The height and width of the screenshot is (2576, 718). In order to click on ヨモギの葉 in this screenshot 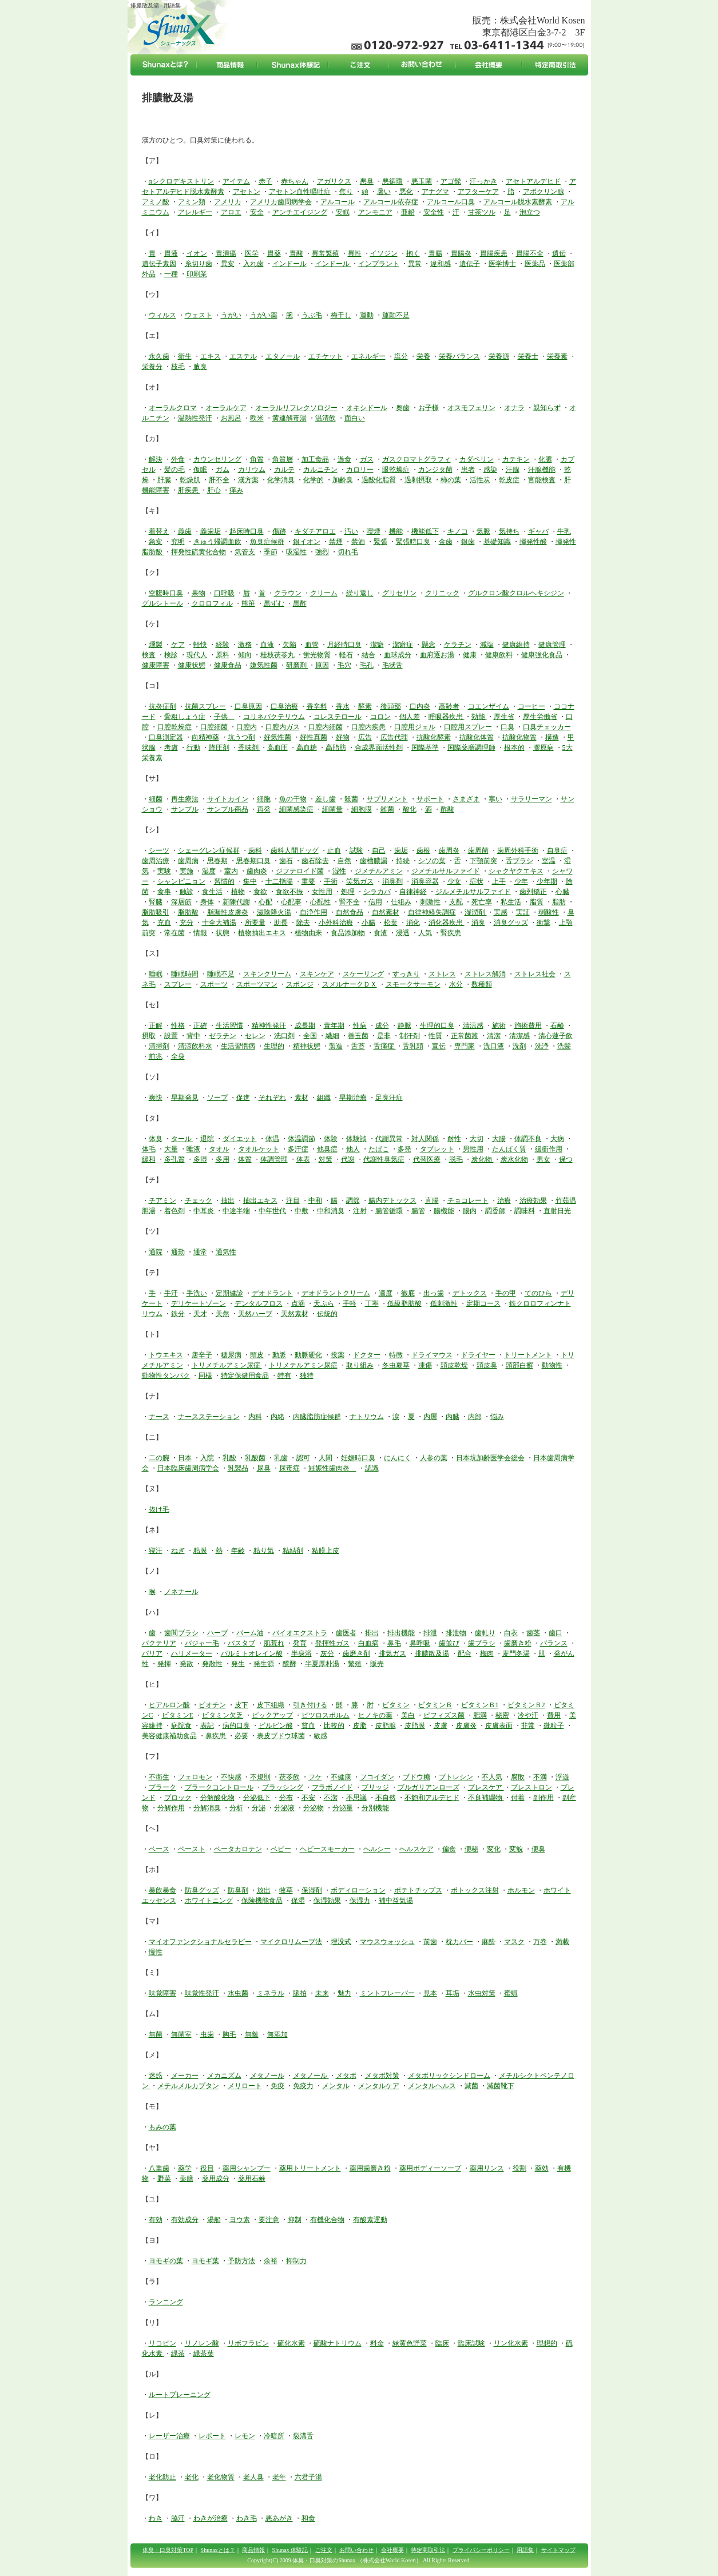, I will do `click(166, 2261)`.